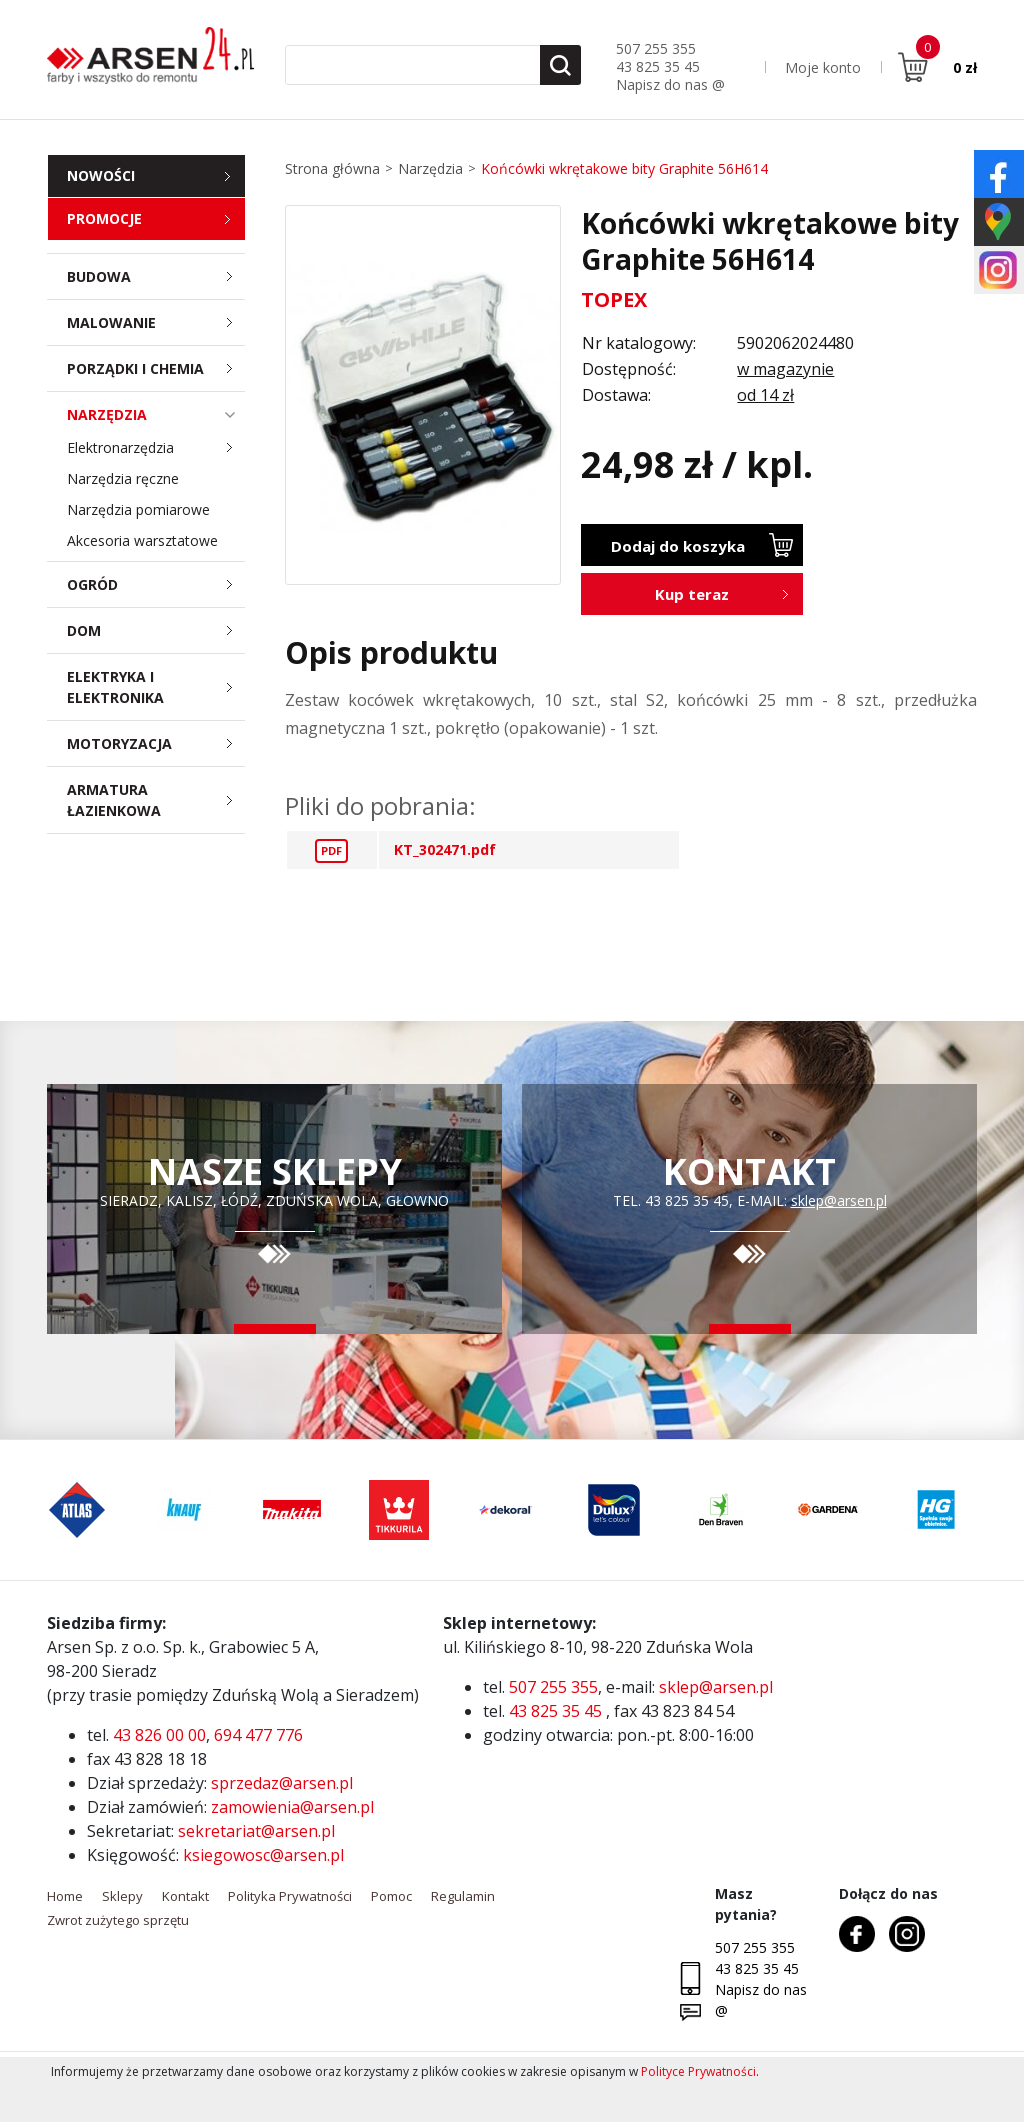 This screenshot has height=2122, width=1024. Describe the element at coordinates (123, 478) in the screenshot. I see `Narzędzia ręczne` at that location.